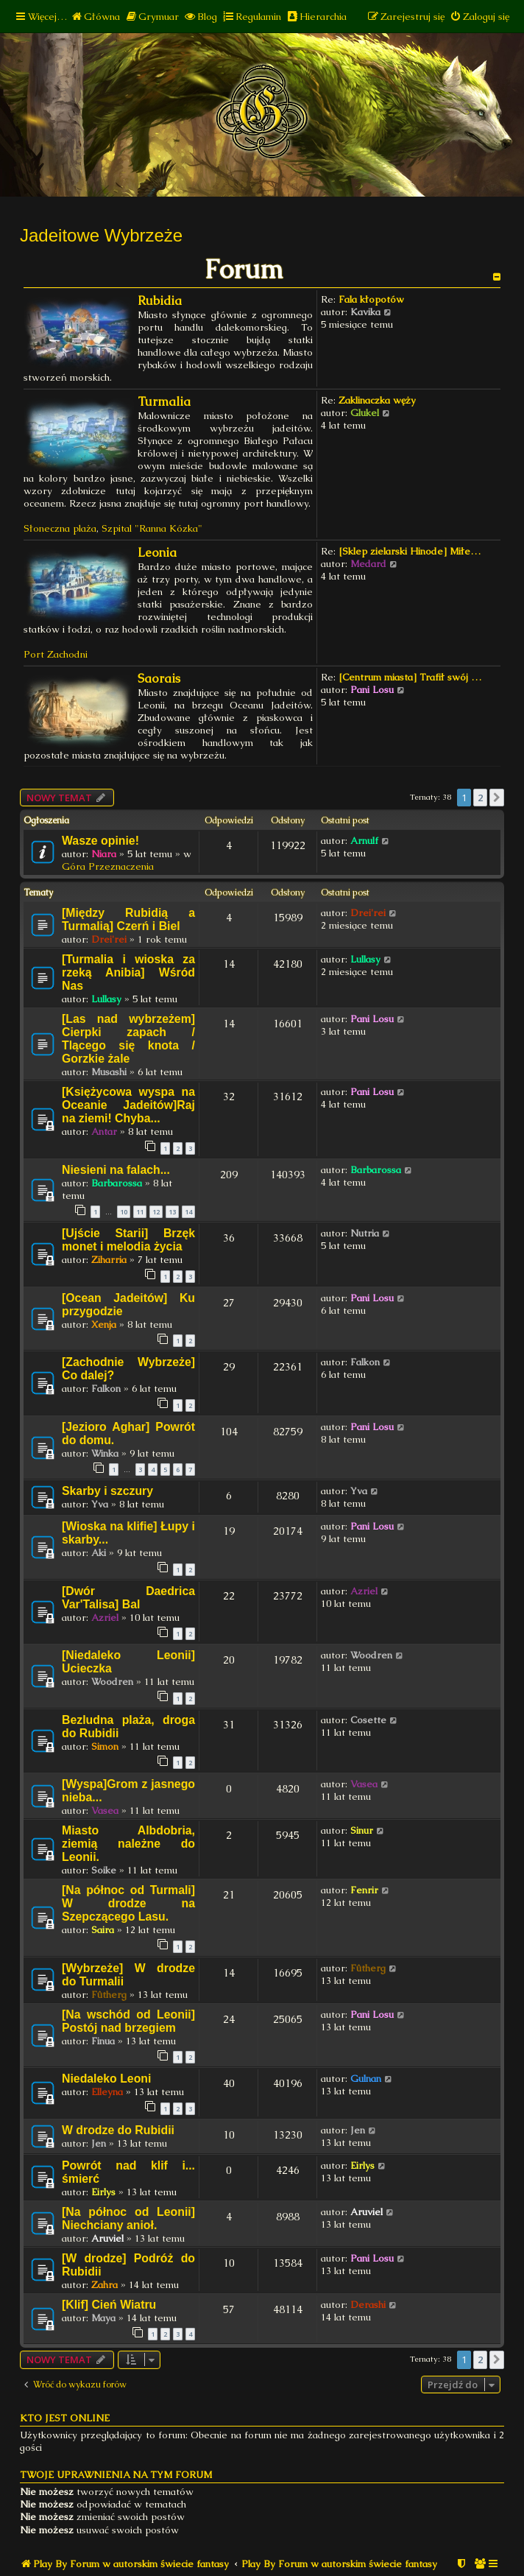 The width and height of the screenshot is (524, 2576). I want to click on [Księżycowa wyspa na Oceanie Jadeitów]Raj na ziemi! Chyba..., so click(128, 1105).